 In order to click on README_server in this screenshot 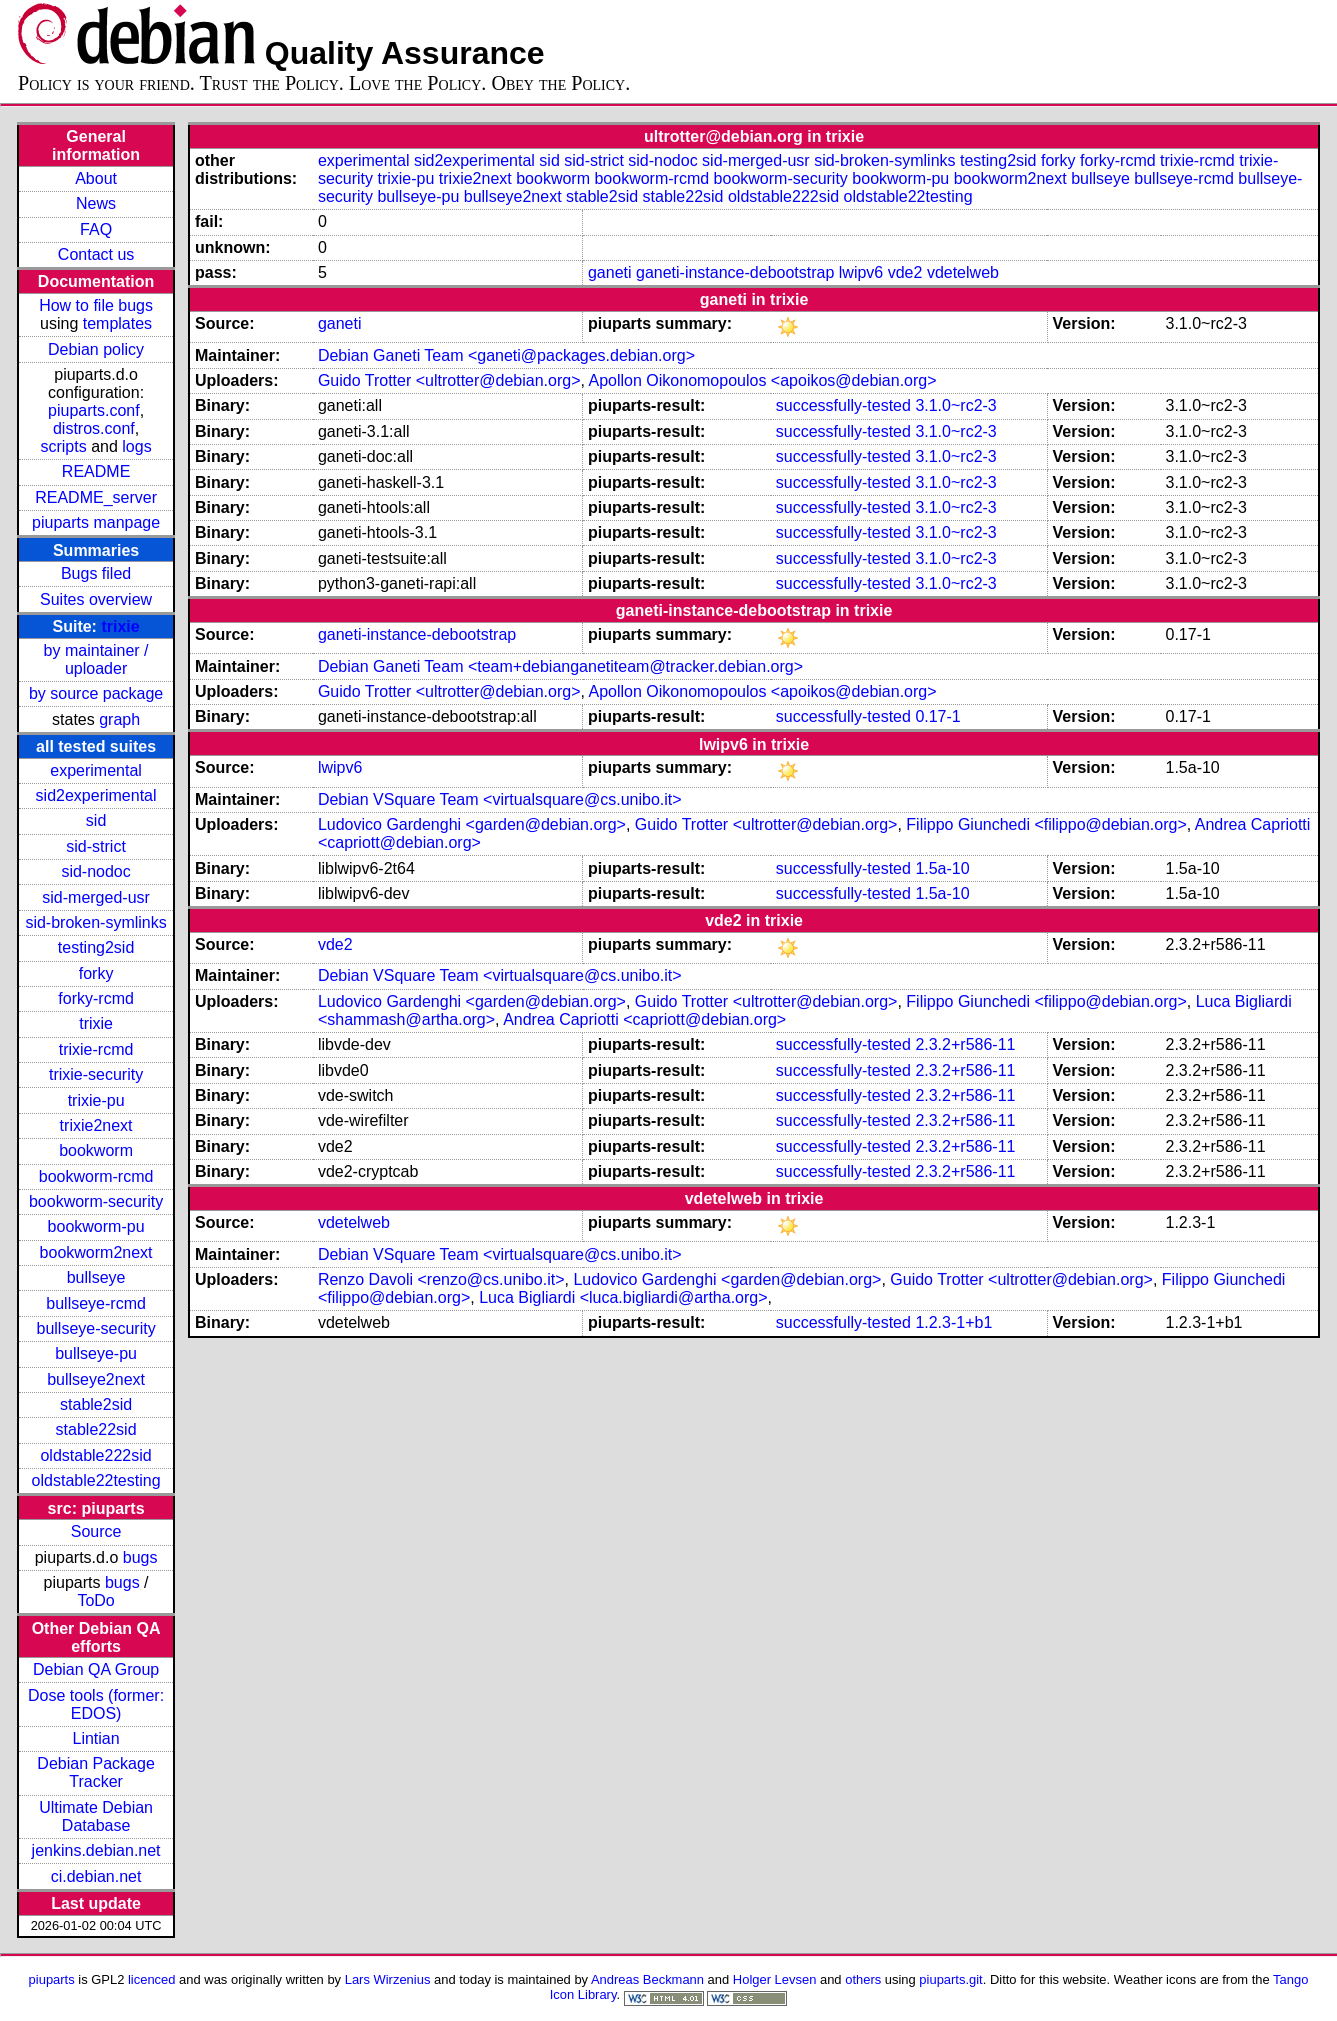, I will do `click(96, 497)`.